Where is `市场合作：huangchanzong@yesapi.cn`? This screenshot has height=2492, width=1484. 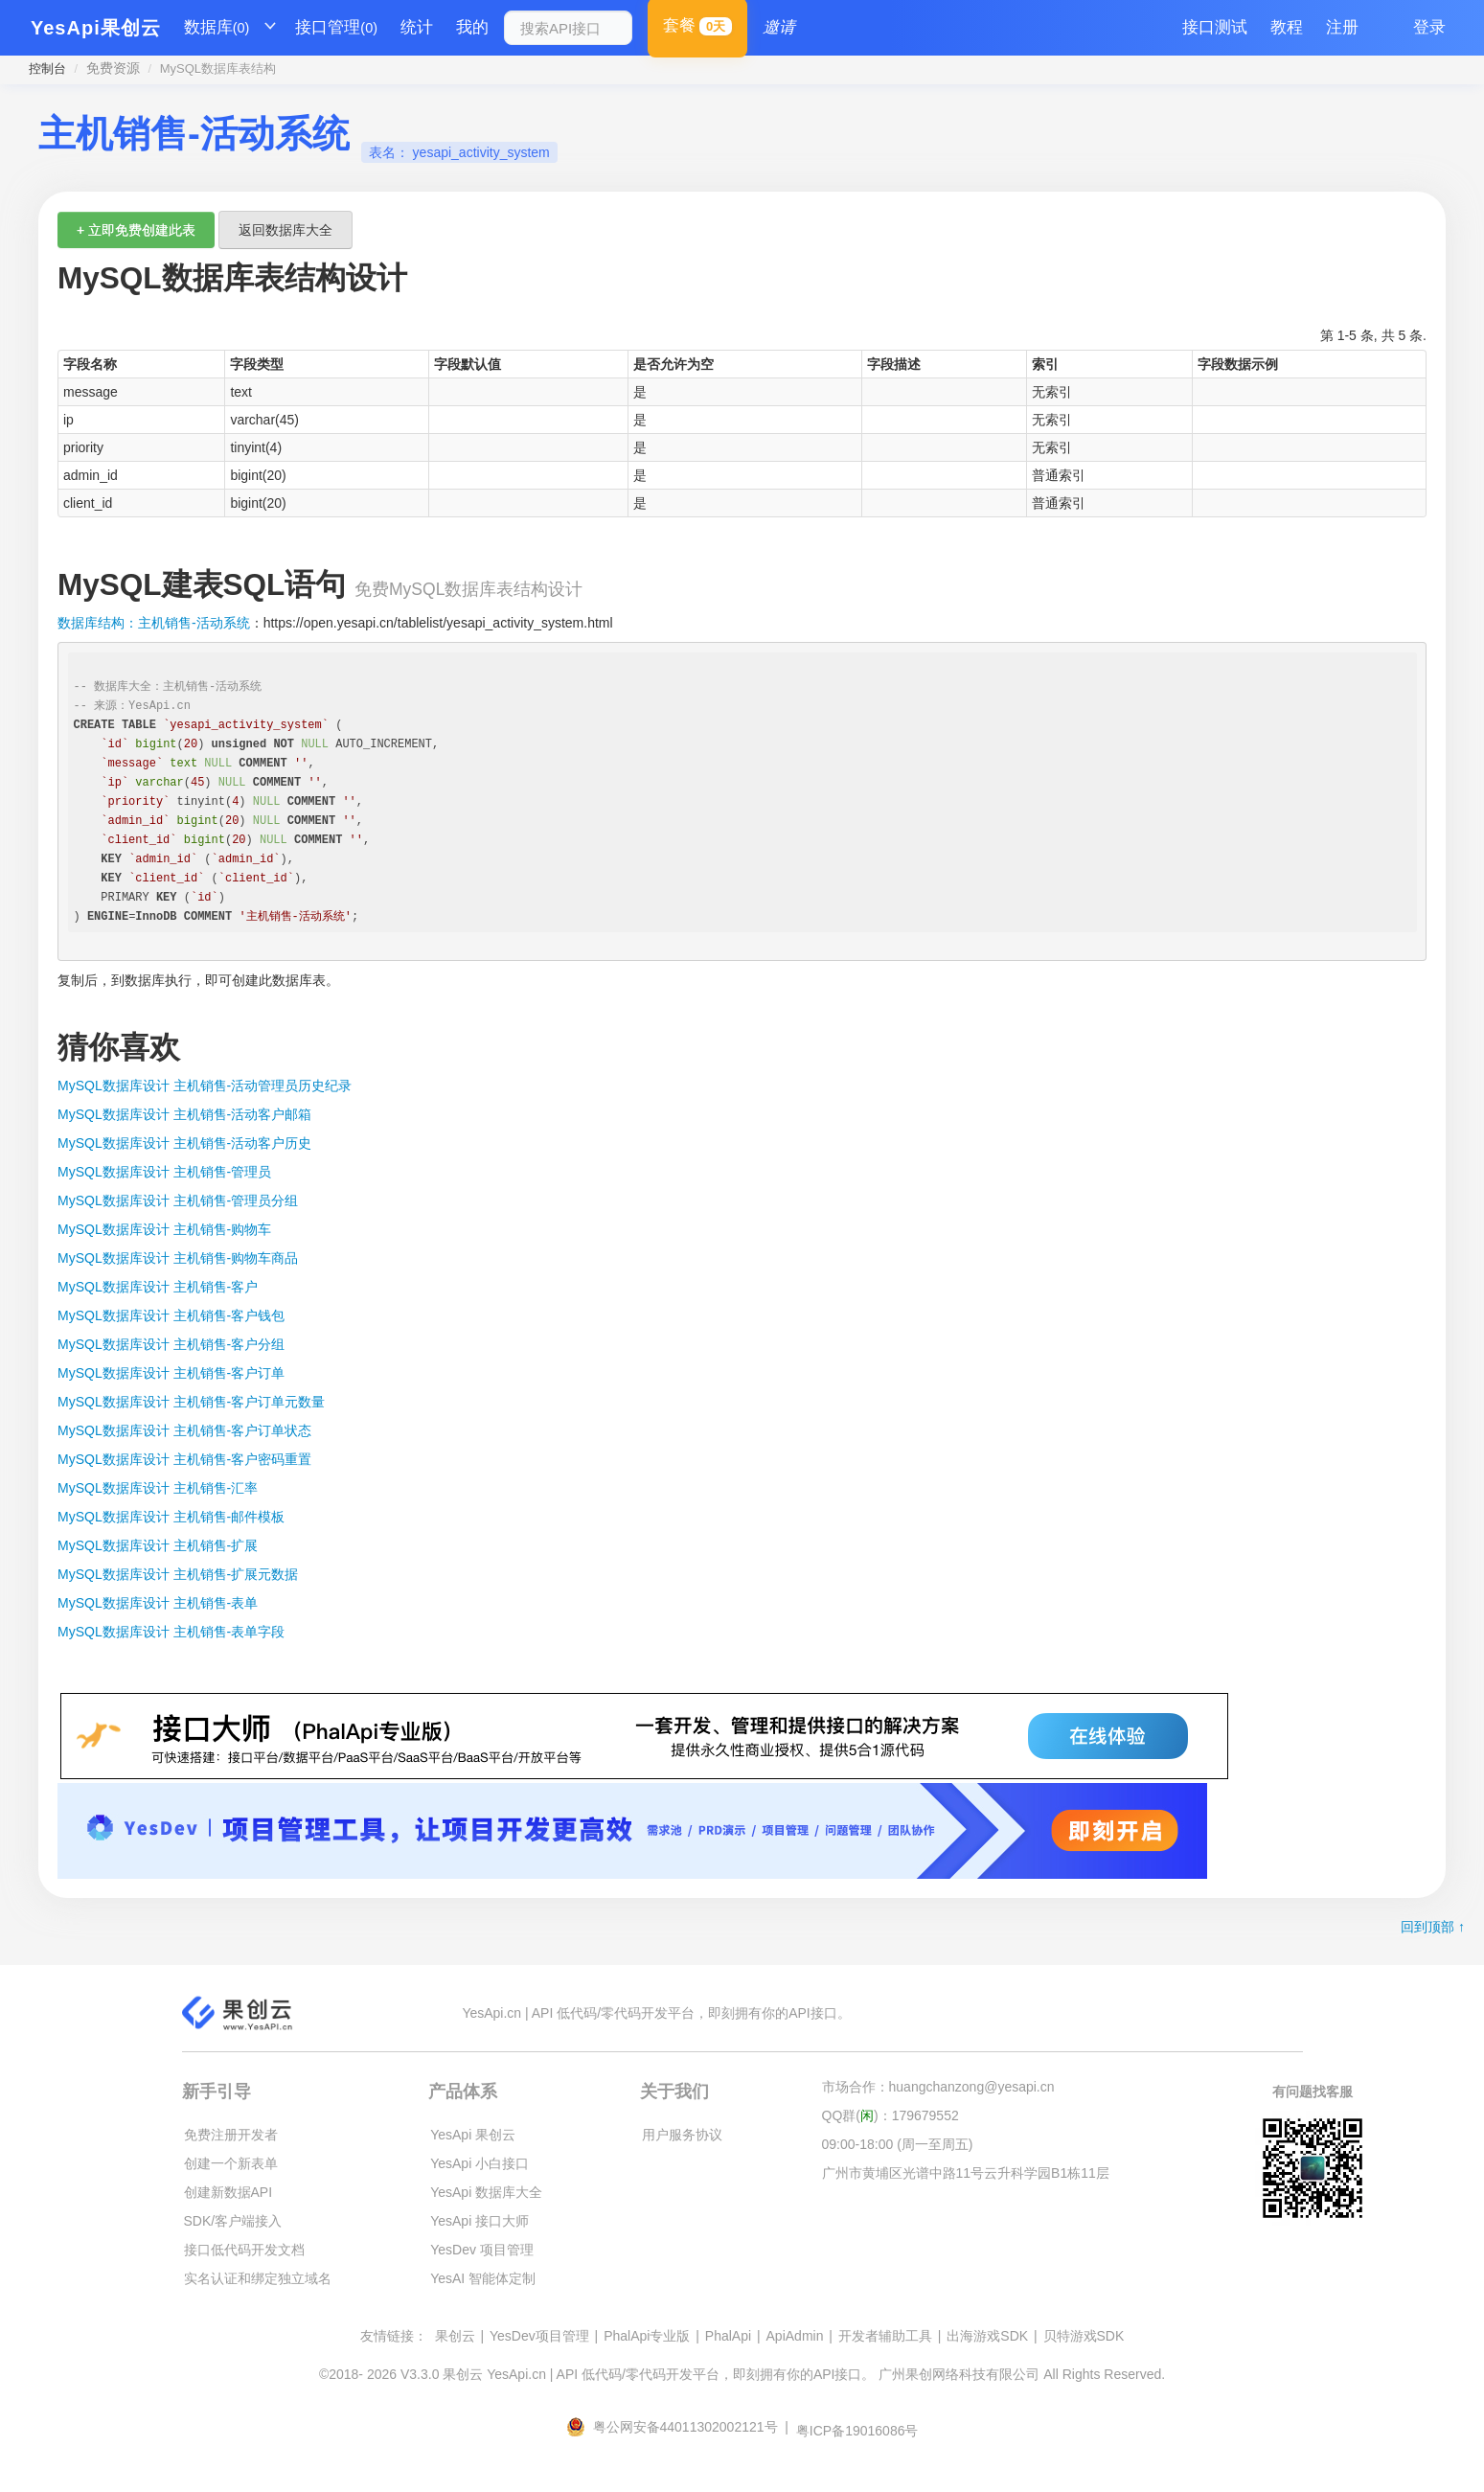 市场合作：huangchanzong@yesapi.cn is located at coordinates (938, 2086).